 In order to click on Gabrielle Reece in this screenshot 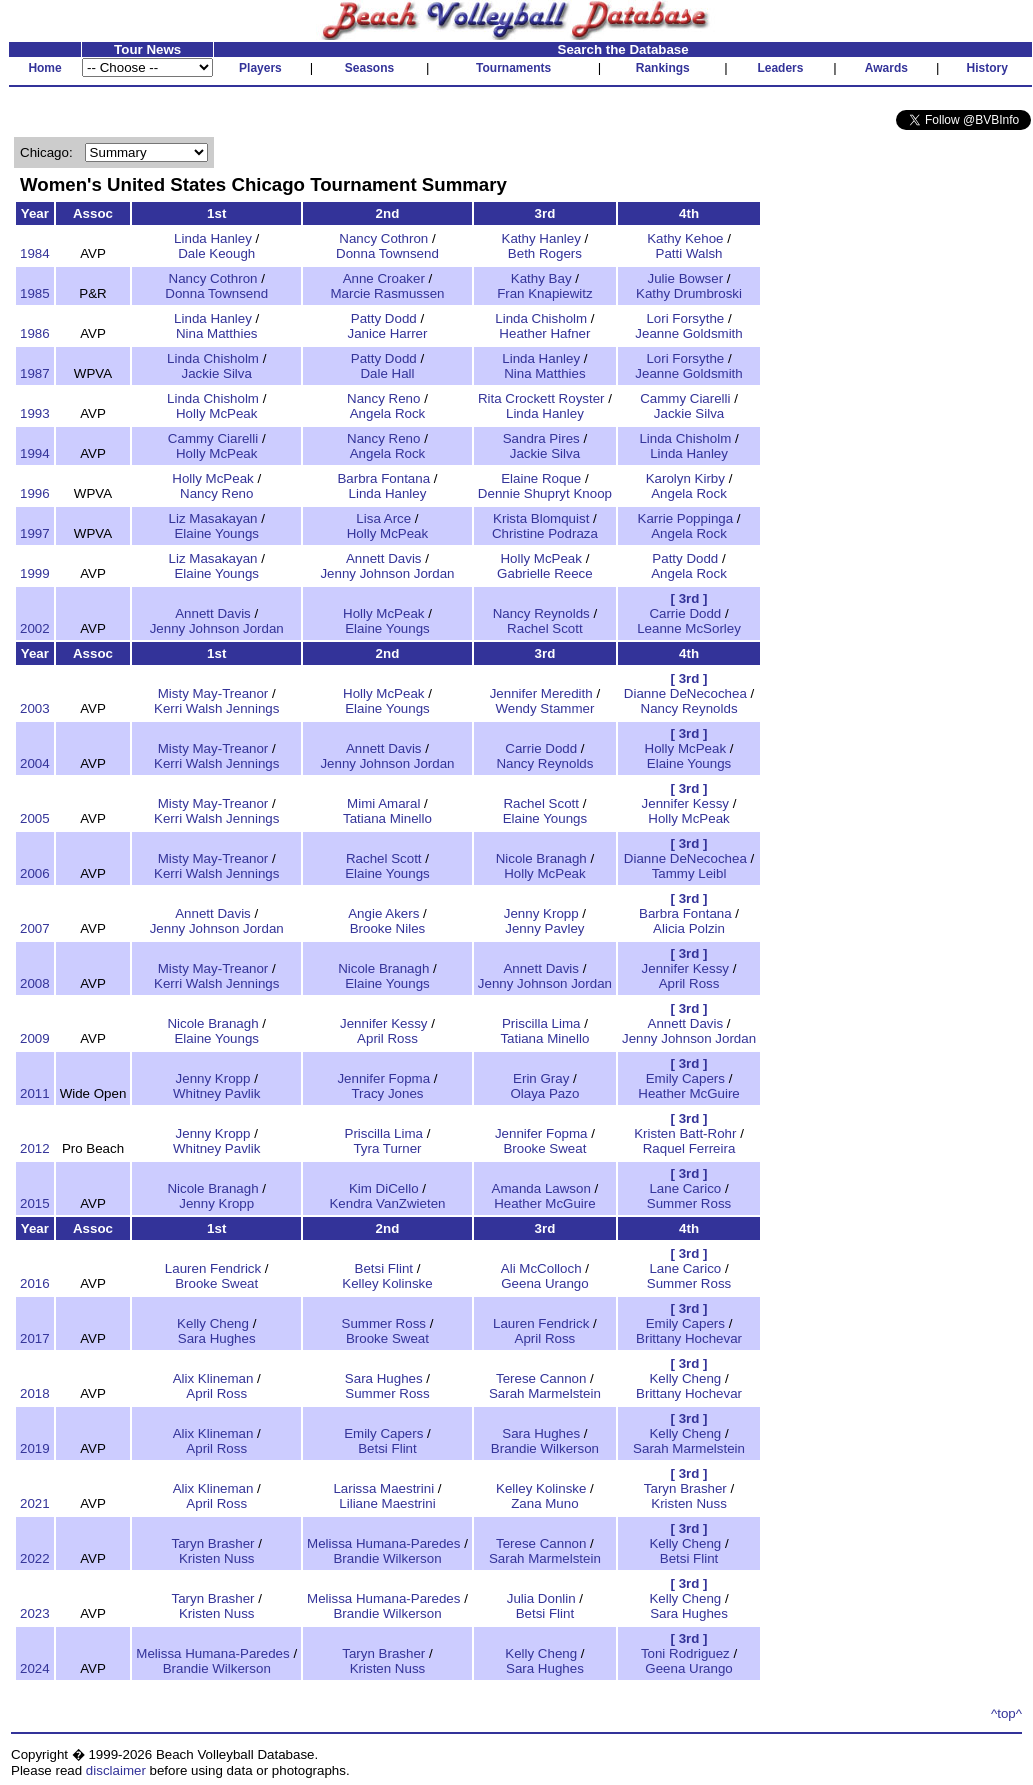, I will do `click(545, 573)`.